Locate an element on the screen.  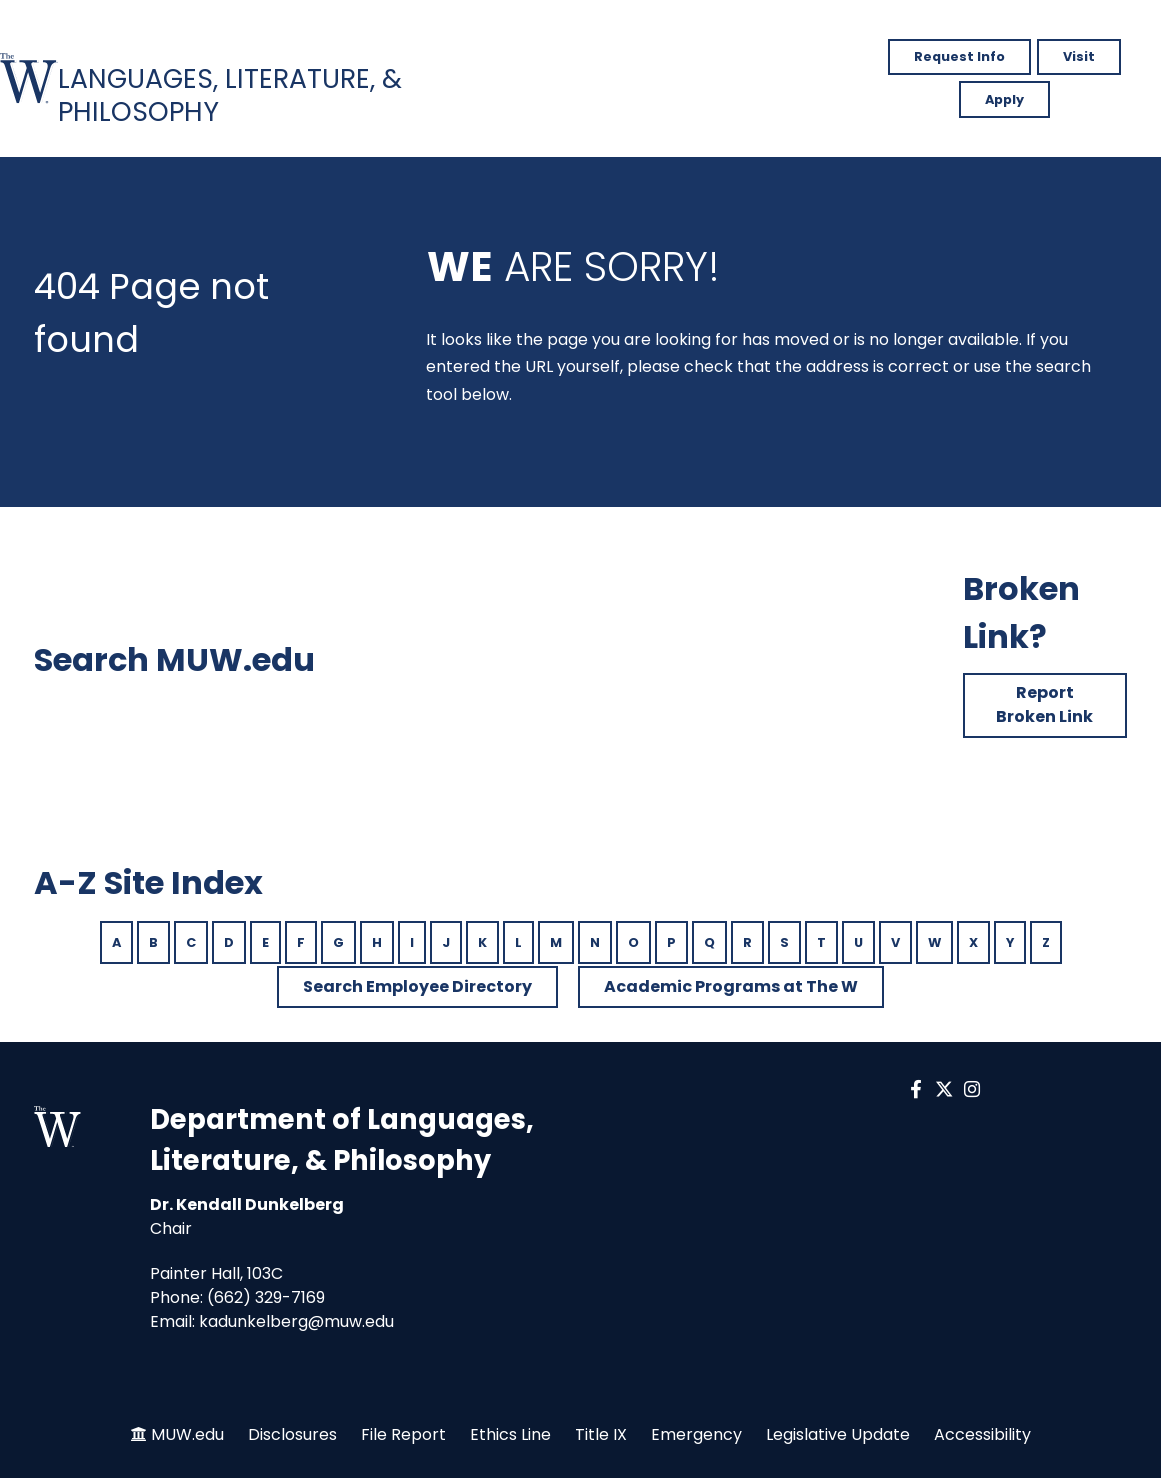
Report Broken Link is located at coordinates (1044, 704).